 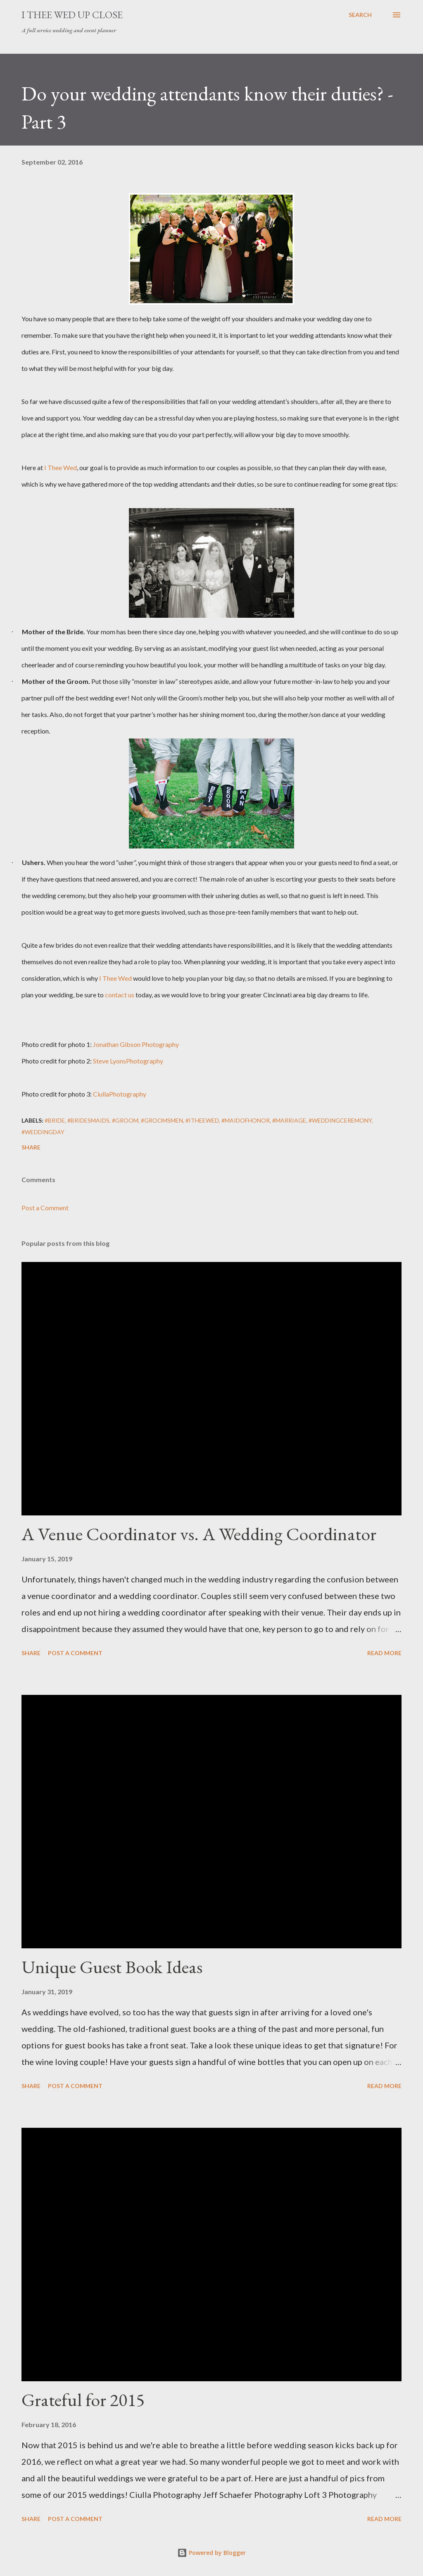 What do you see at coordinates (55, 1120) in the screenshot?
I see `#bride` at bounding box center [55, 1120].